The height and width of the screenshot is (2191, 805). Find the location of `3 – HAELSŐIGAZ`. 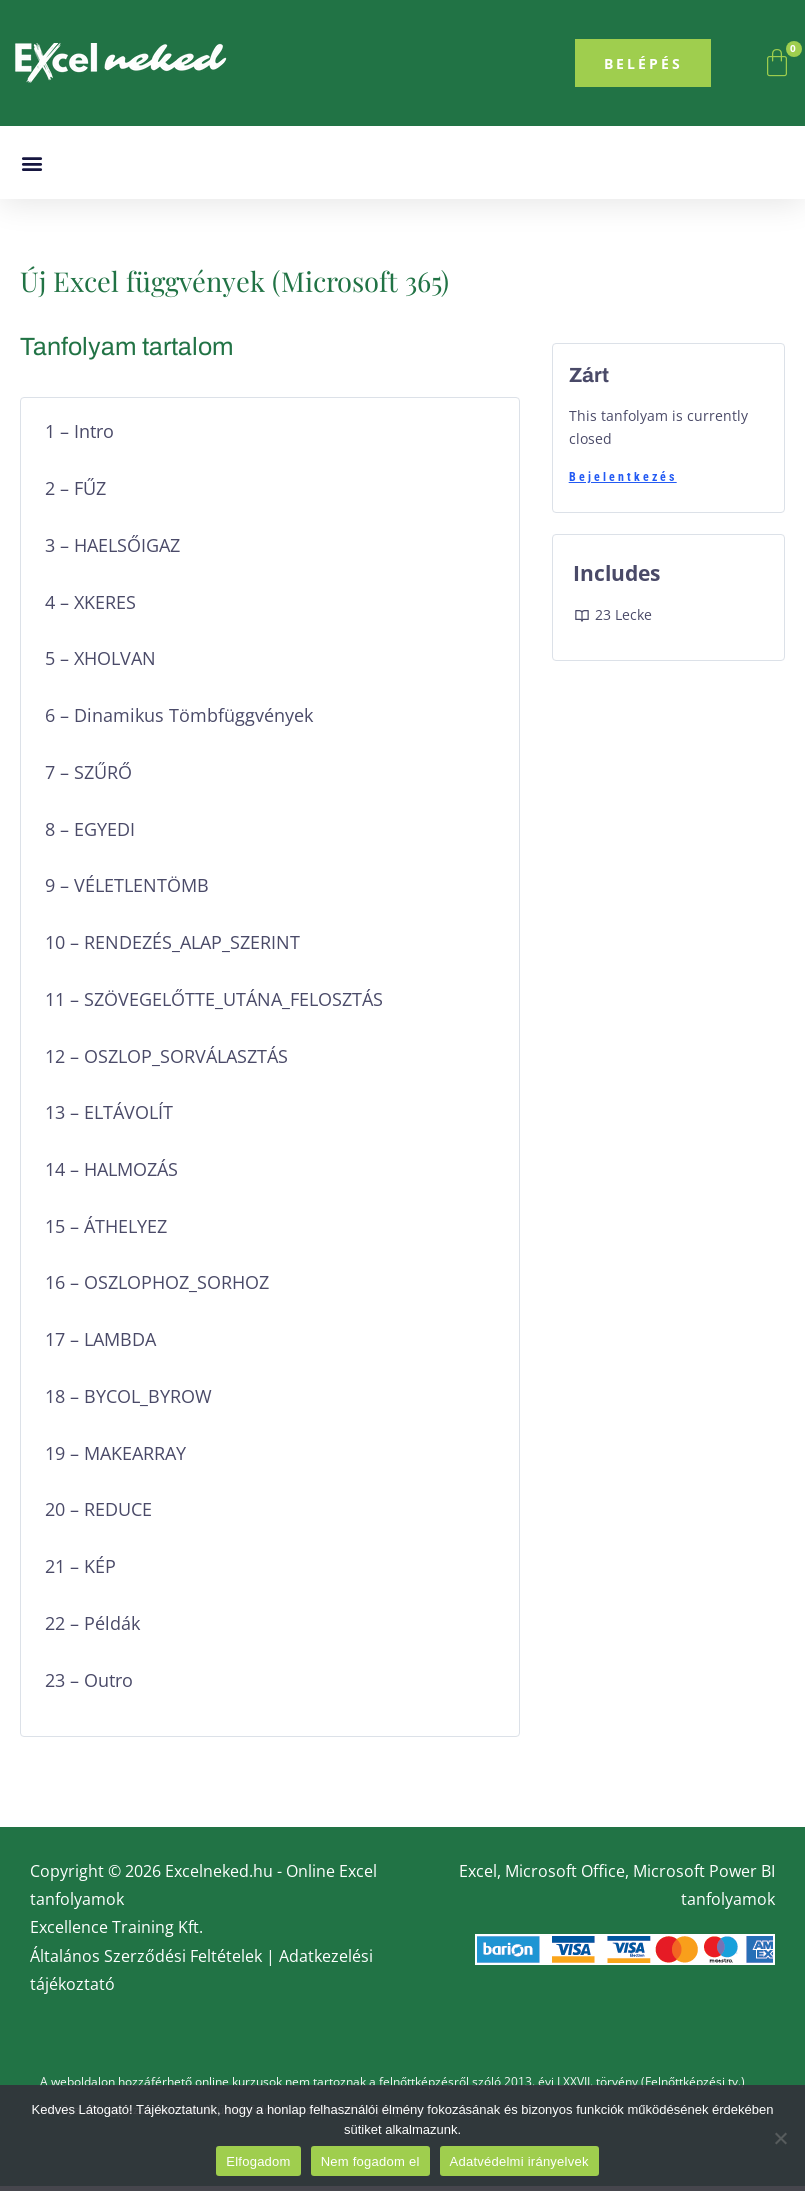

3 – HAELSŐIGAZ is located at coordinates (112, 550).